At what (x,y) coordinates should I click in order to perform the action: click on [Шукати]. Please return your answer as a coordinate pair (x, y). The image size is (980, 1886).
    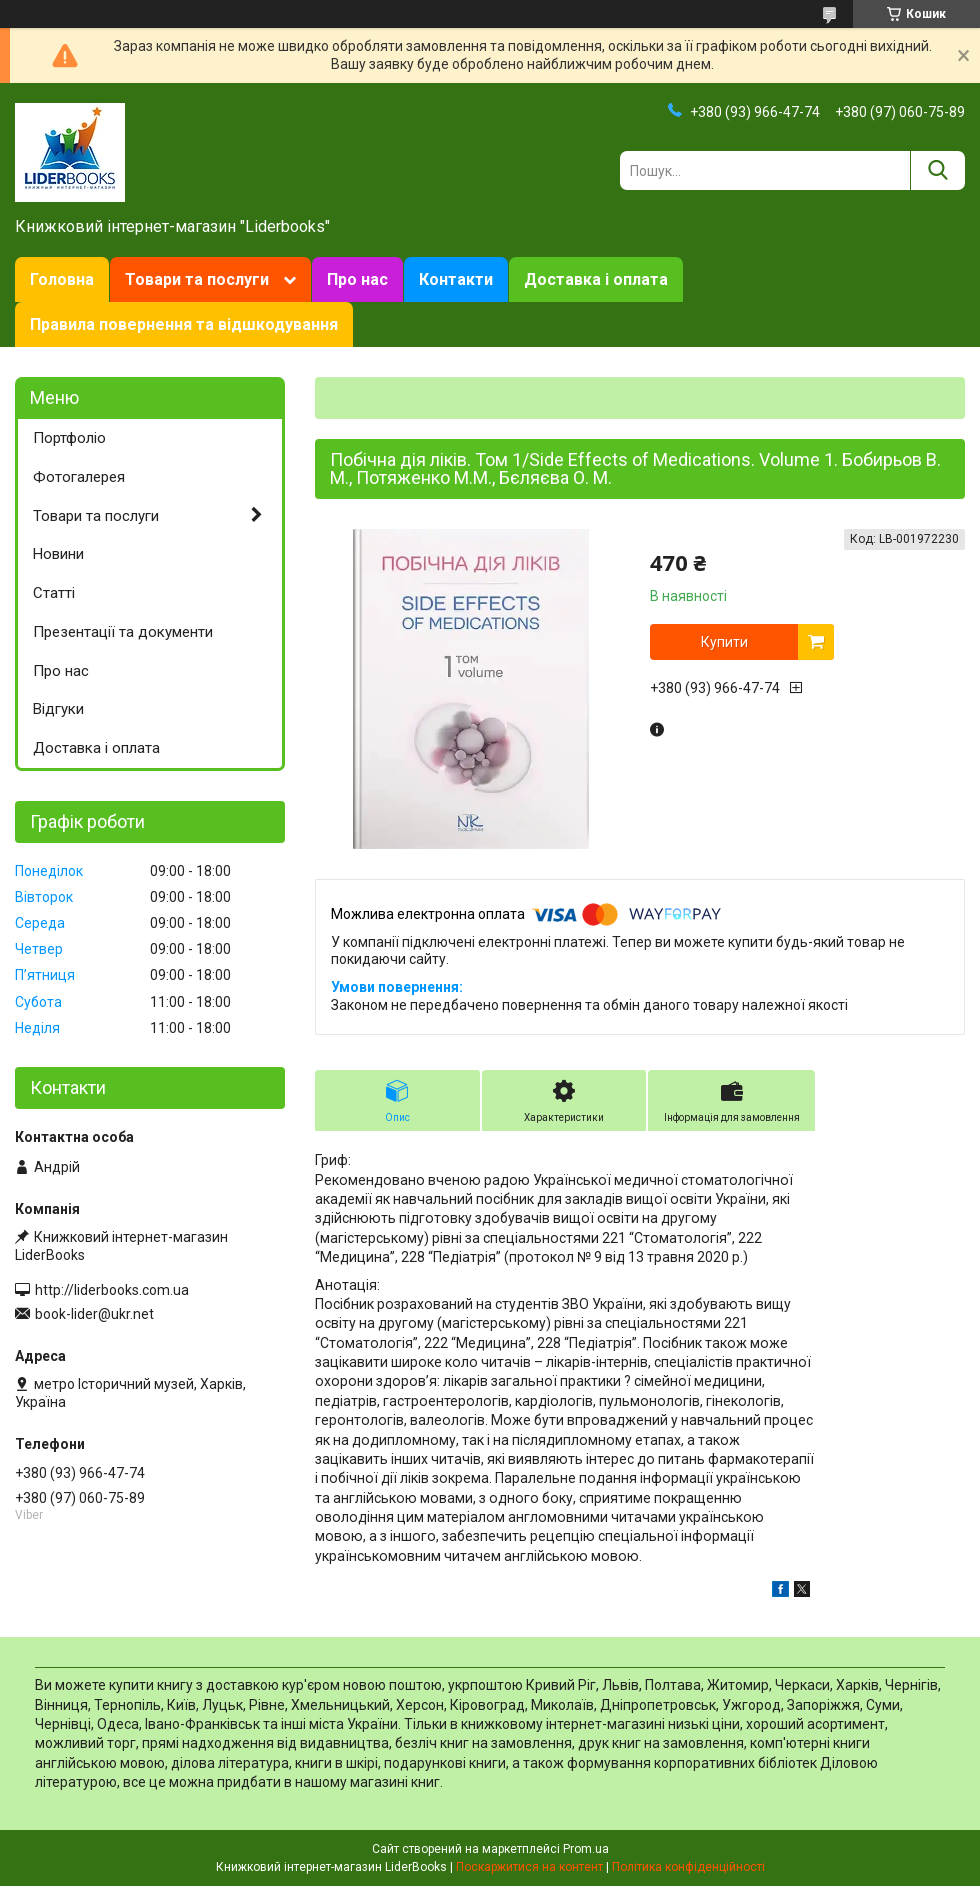
    Looking at the image, I should click on (937, 170).